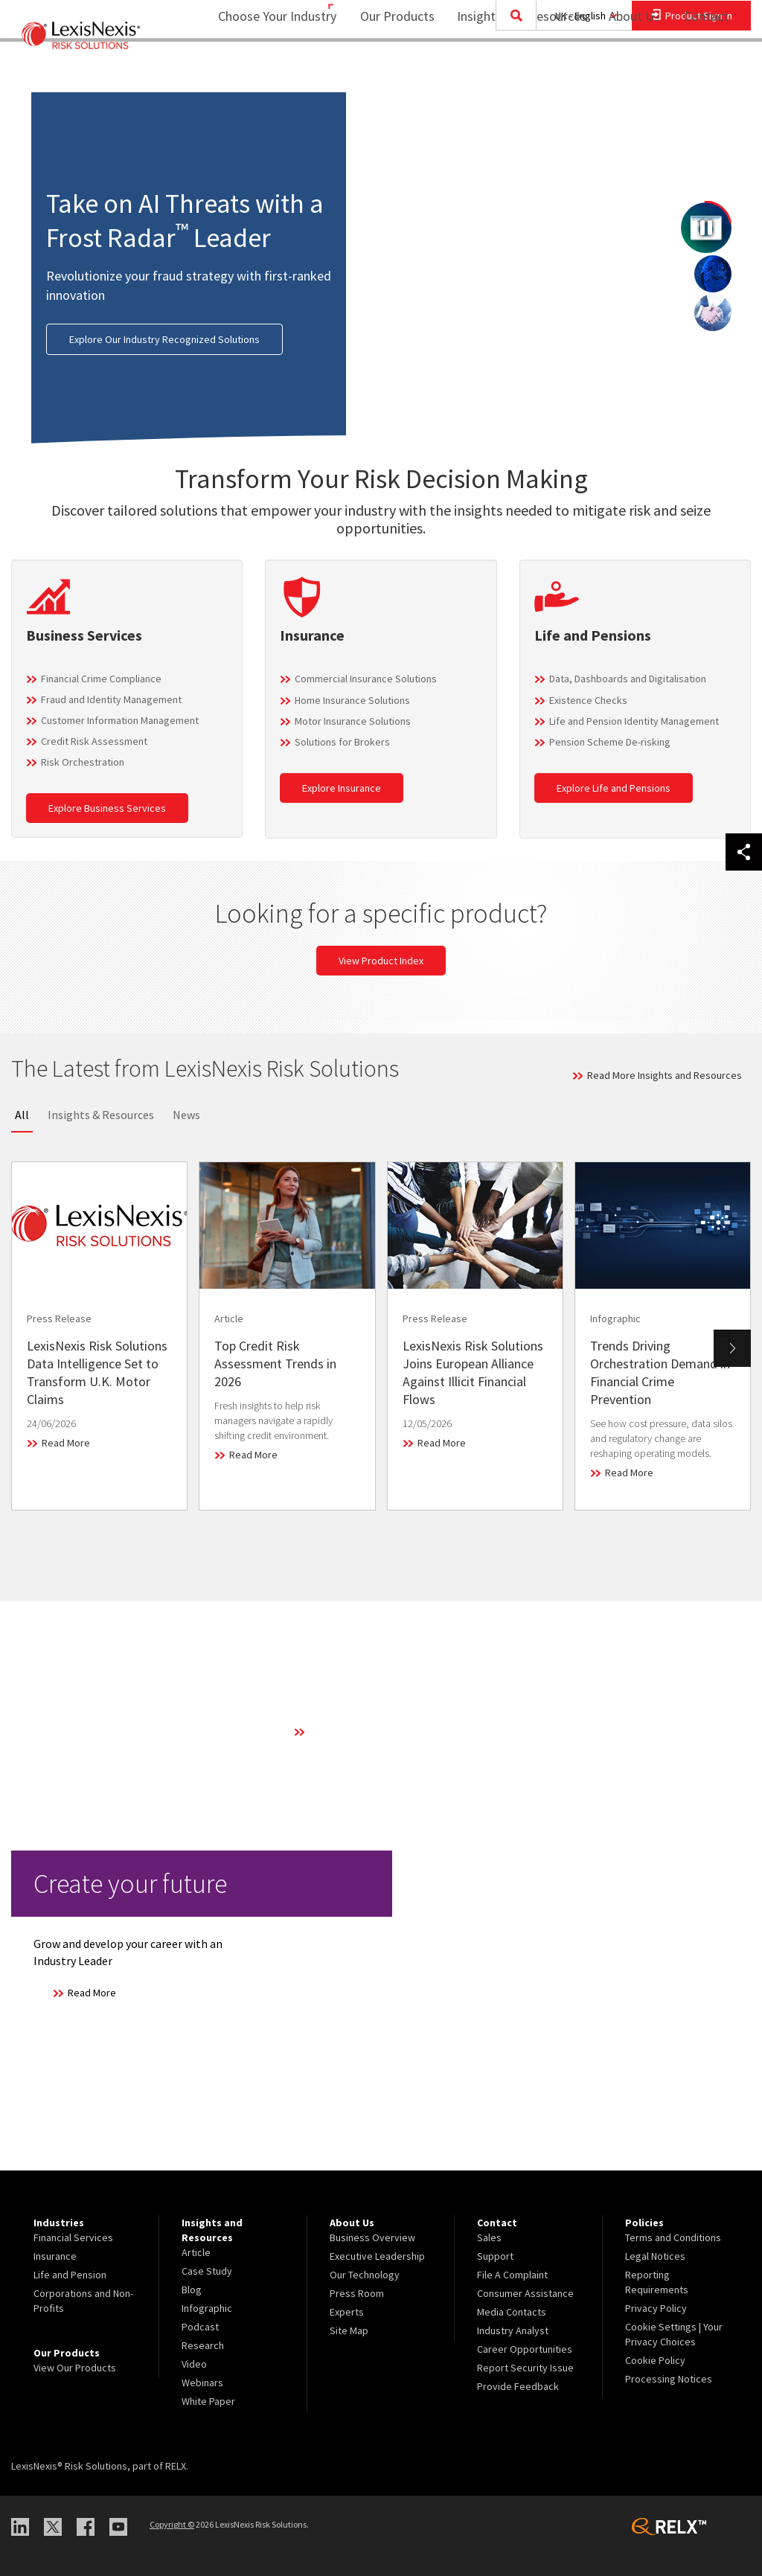 The height and width of the screenshot is (2576, 762). What do you see at coordinates (518, 2386) in the screenshot?
I see `Provide Feedback` at bounding box center [518, 2386].